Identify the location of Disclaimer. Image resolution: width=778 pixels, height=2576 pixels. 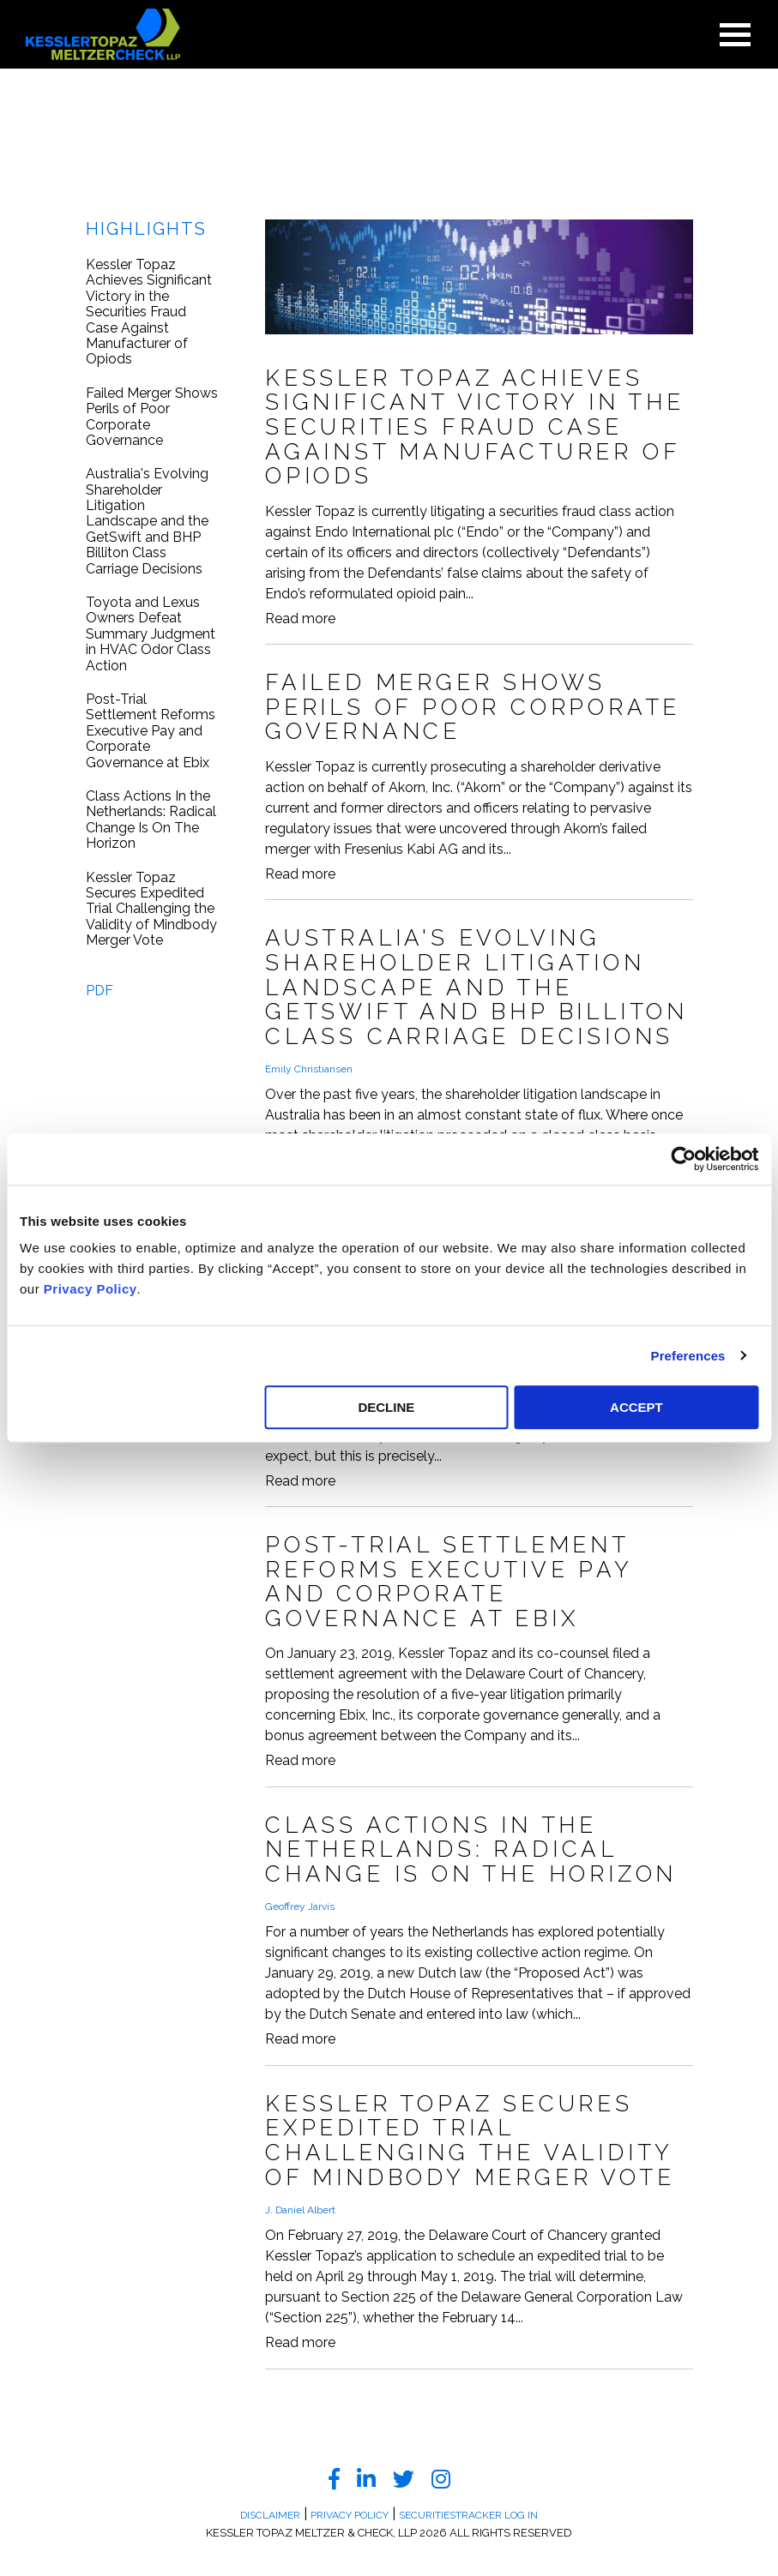
(270, 2515).